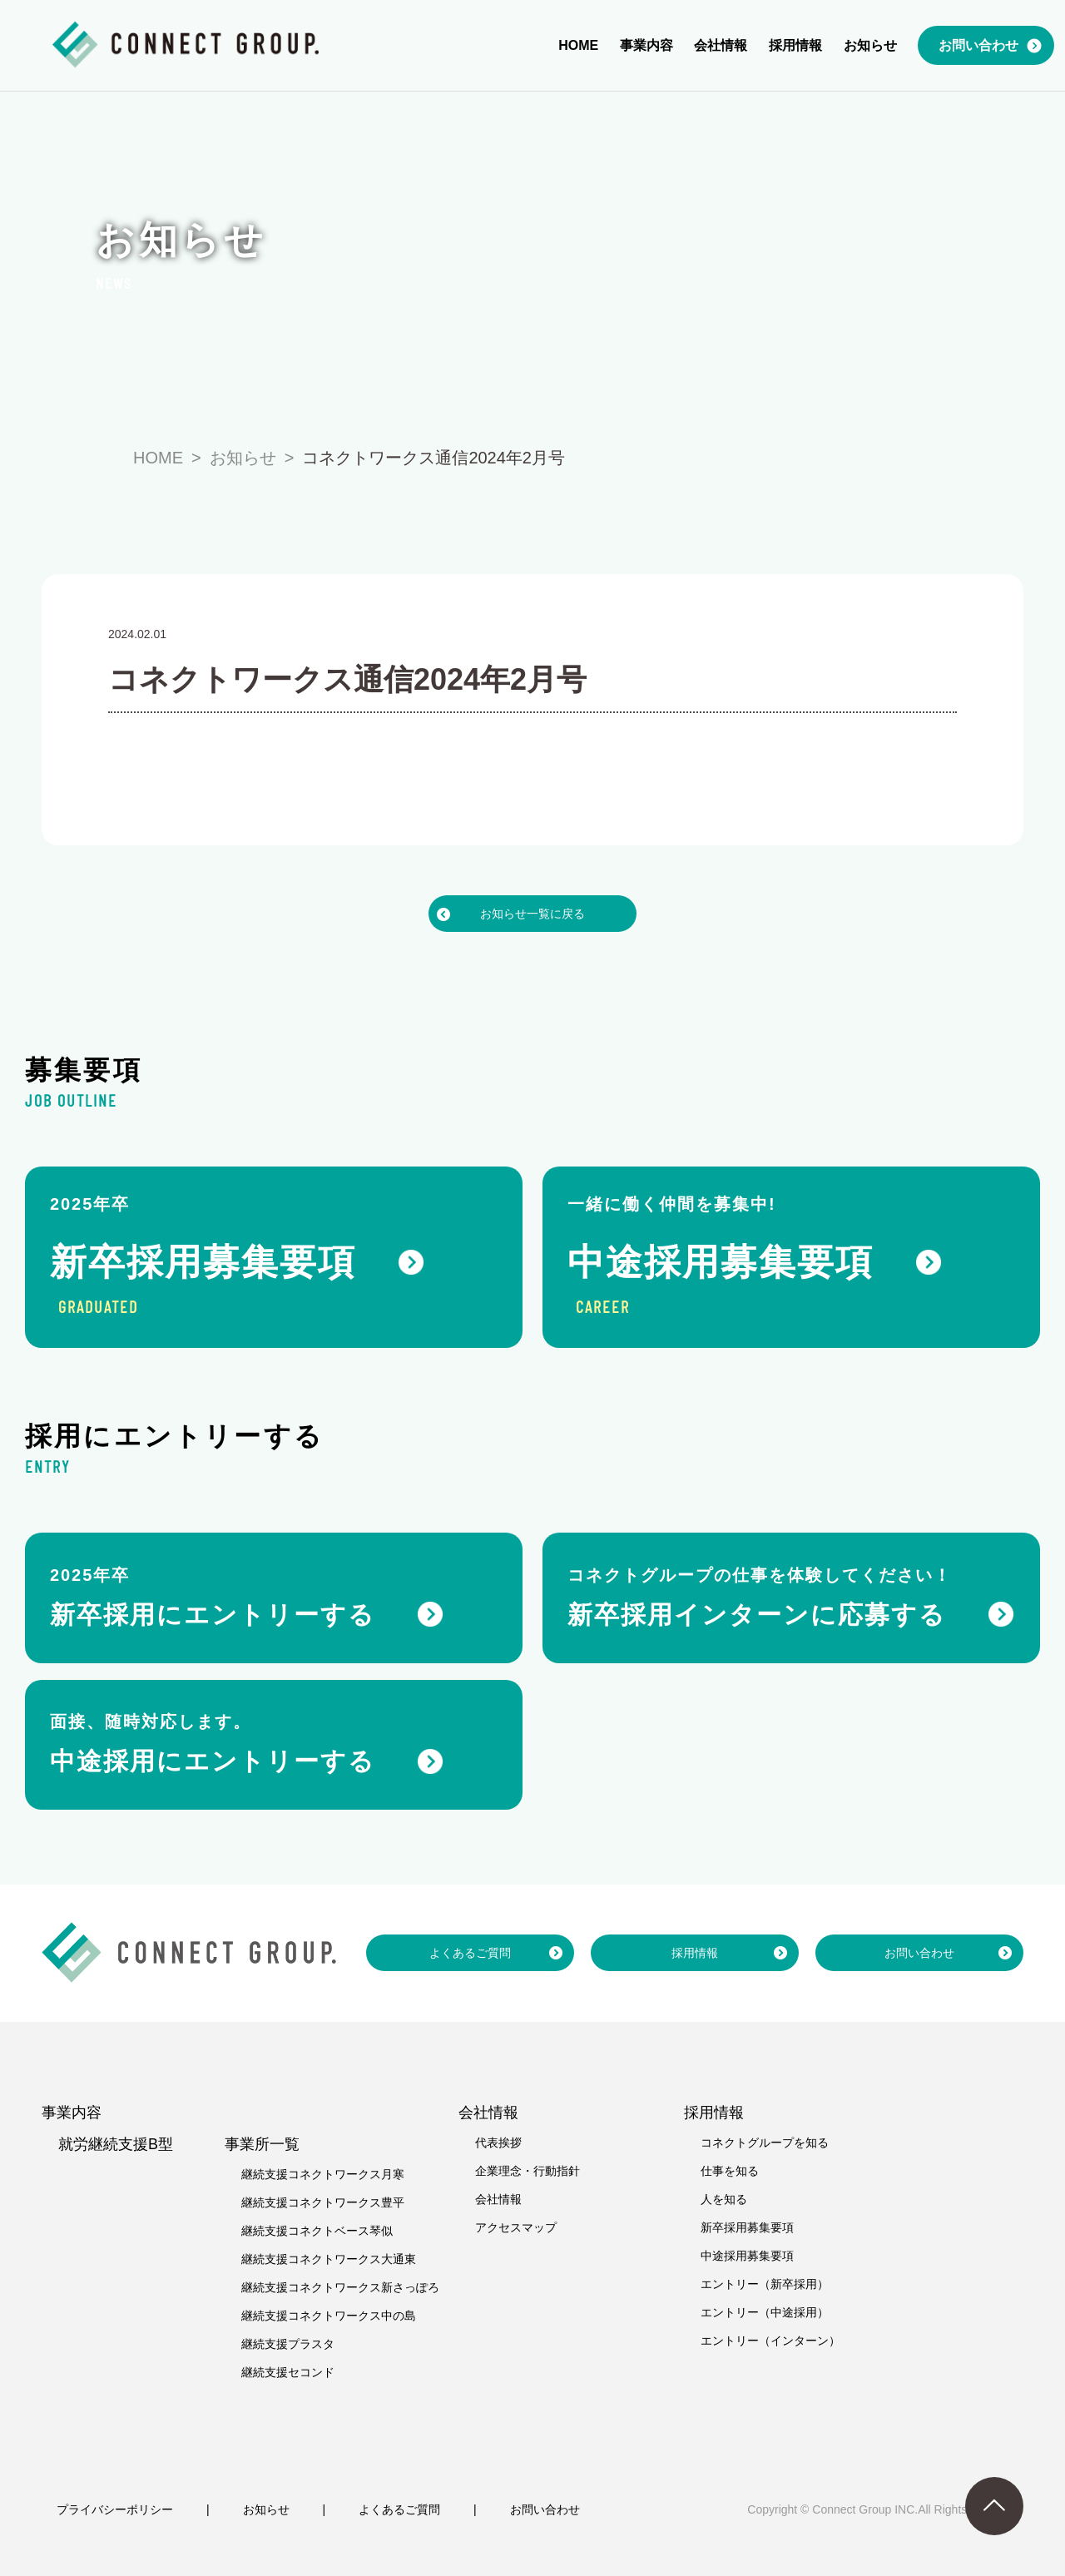 The image size is (1065, 2576). I want to click on エントリー（インターン）, so click(770, 2340).